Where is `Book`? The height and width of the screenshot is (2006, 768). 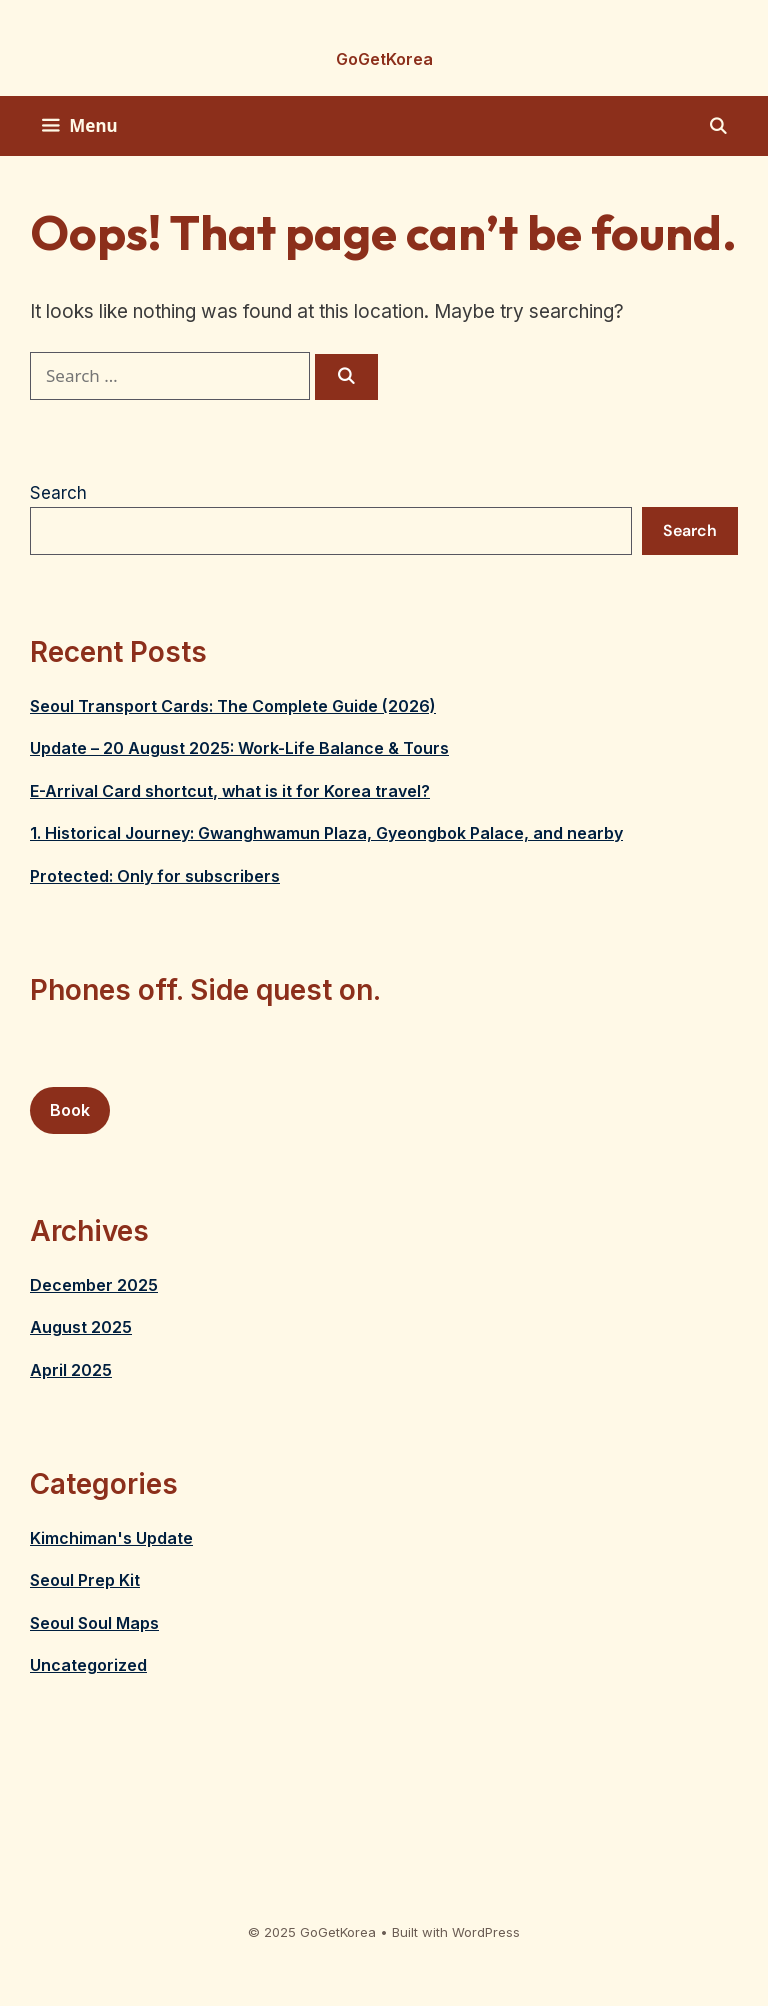 Book is located at coordinates (70, 1110).